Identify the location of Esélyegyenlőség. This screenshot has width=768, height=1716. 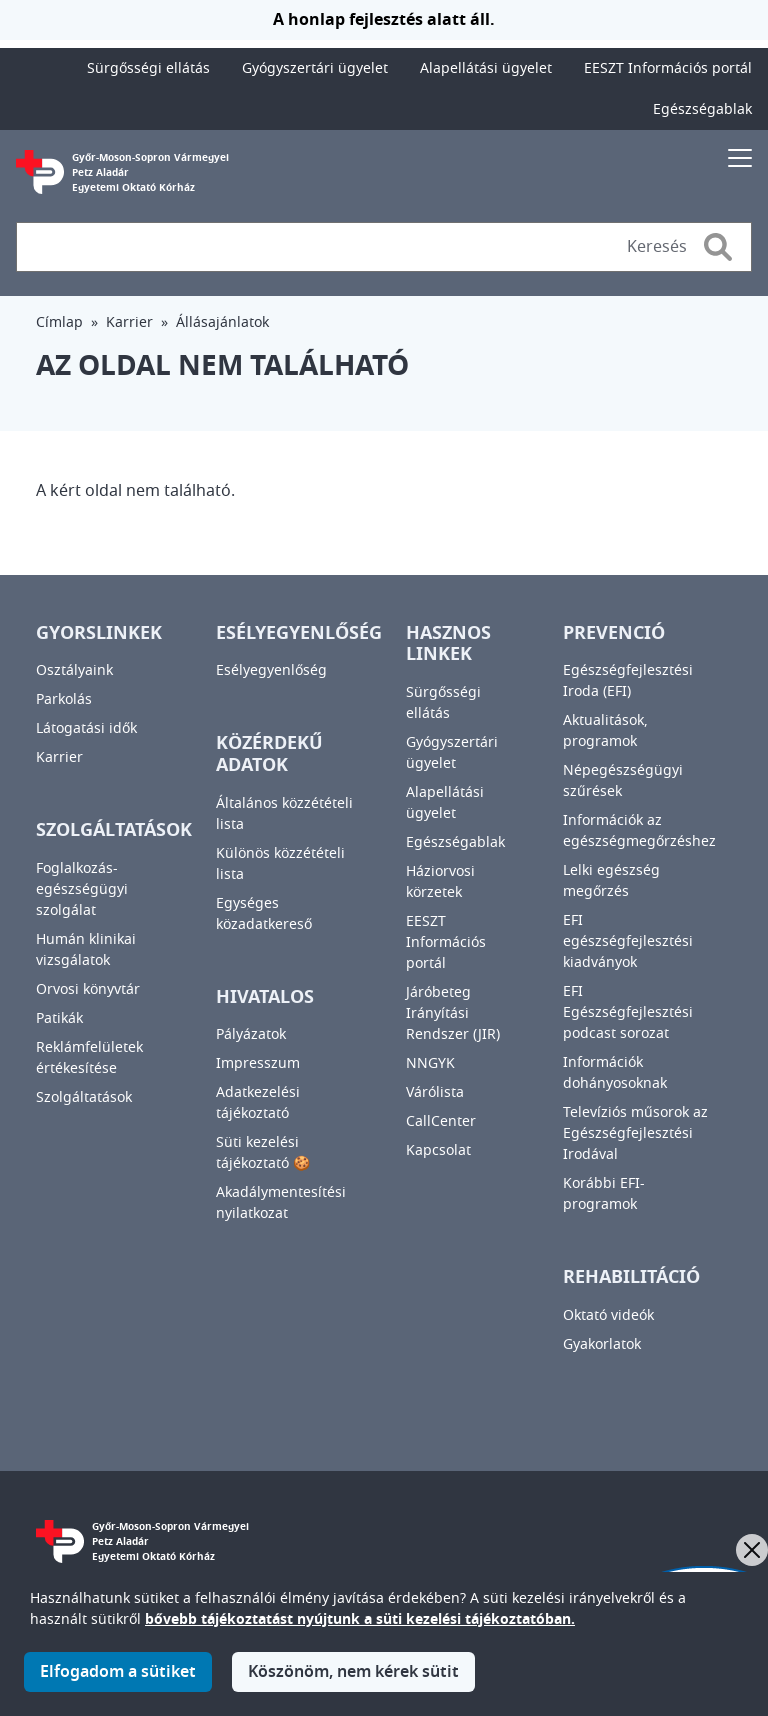
(271, 670).